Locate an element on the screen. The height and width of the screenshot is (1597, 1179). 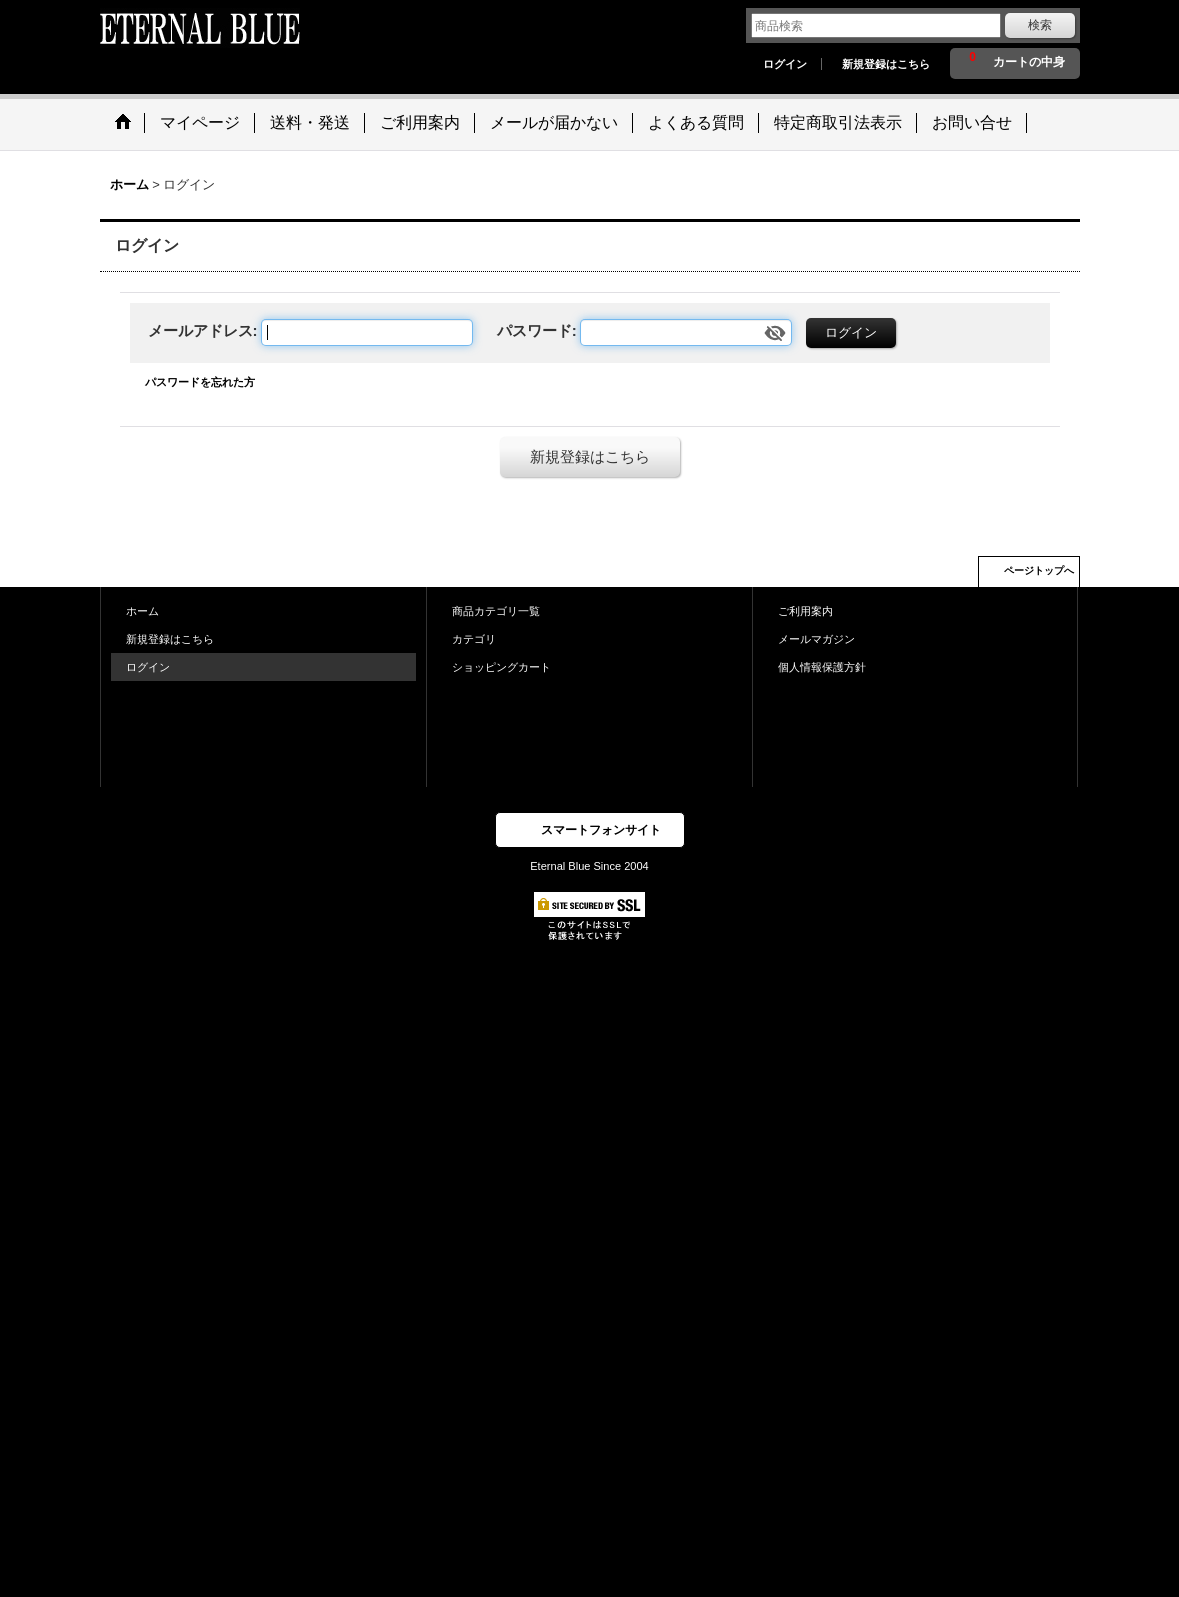
パスワードを忘れた方 is located at coordinates (200, 382).